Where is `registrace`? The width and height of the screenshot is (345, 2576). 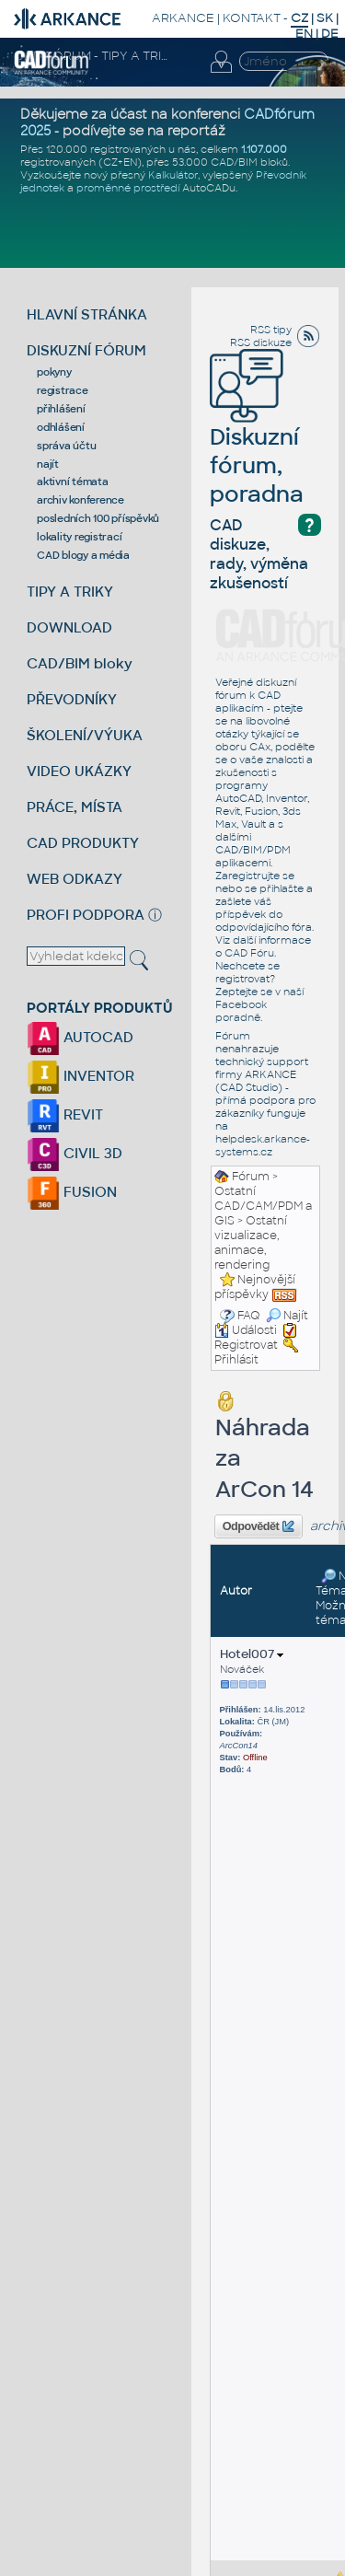
registrace is located at coordinates (62, 390).